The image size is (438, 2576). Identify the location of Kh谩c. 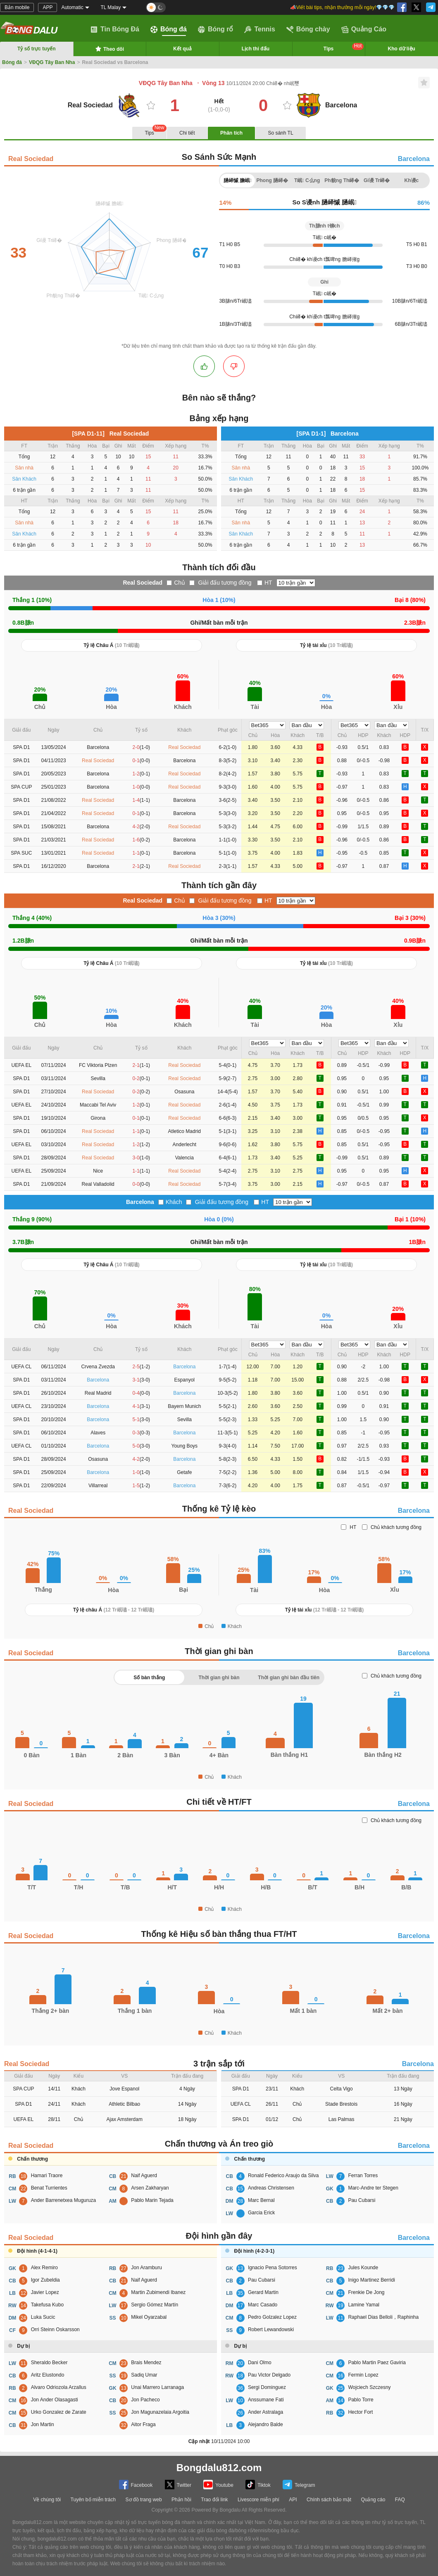
(412, 180).